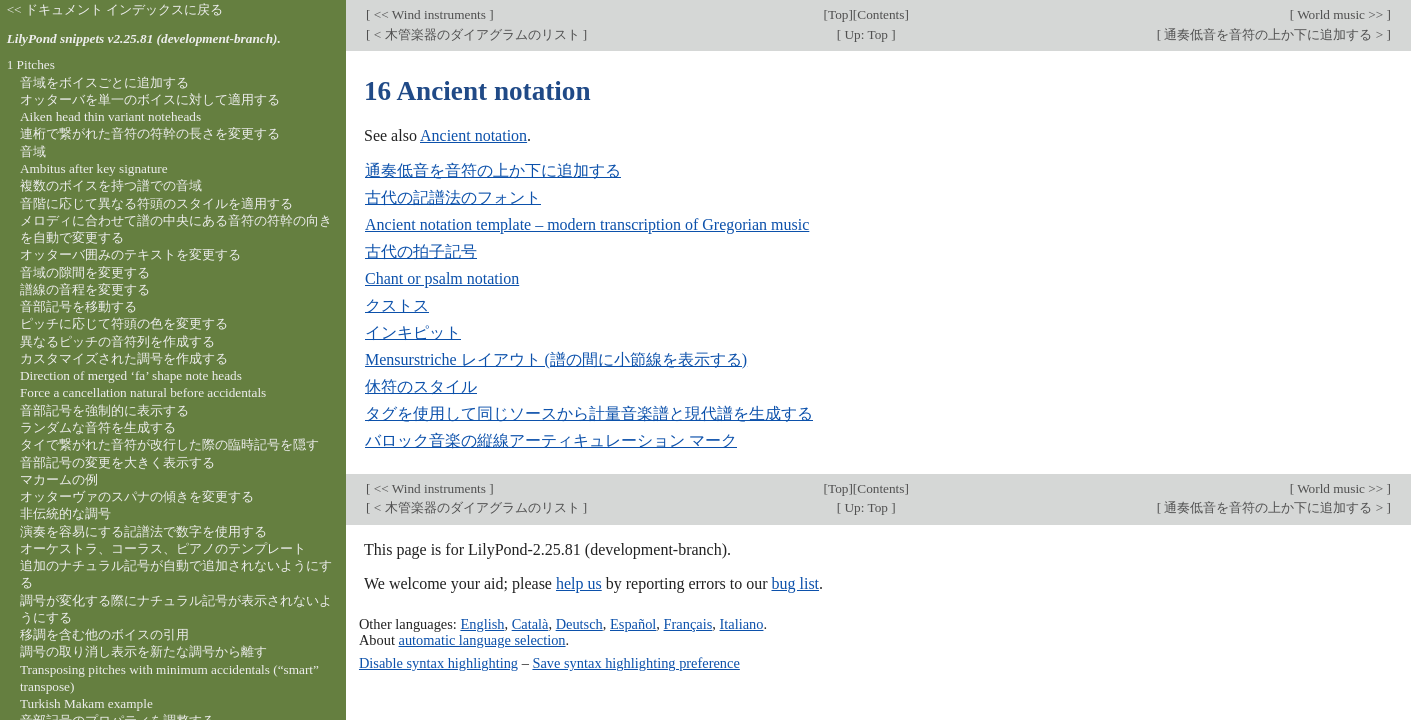 Image resolution: width=1411 pixels, height=720 pixels. What do you see at coordinates (110, 116) in the screenshot?
I see `Aiken head thin variant noteheads` at bounding box center [110, 116].